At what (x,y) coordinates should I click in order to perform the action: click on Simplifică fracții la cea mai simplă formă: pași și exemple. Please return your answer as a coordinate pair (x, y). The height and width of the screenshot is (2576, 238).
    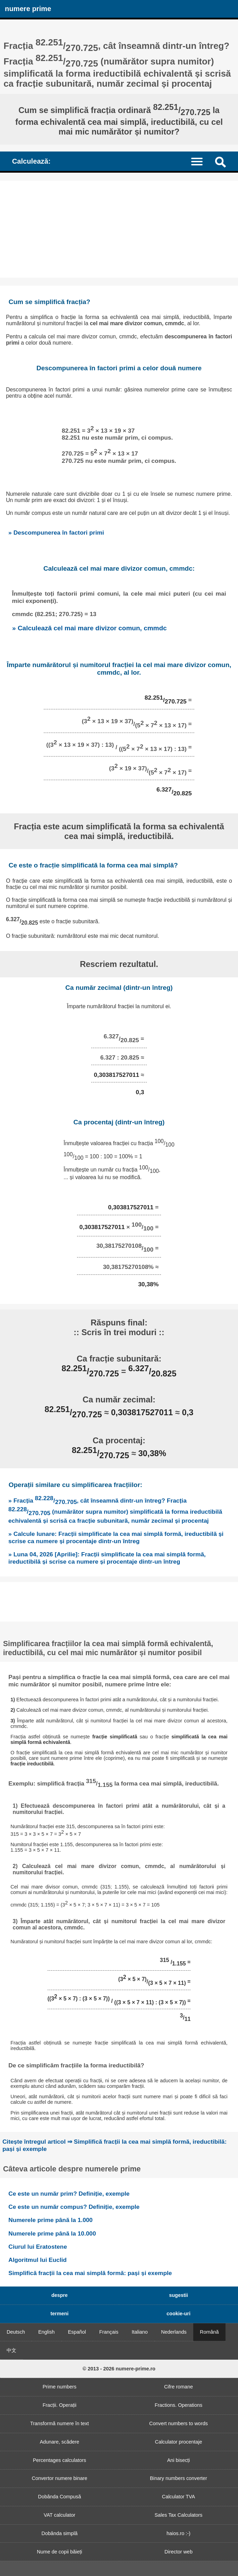
    Looking at the image, I should click on (90, 2273).